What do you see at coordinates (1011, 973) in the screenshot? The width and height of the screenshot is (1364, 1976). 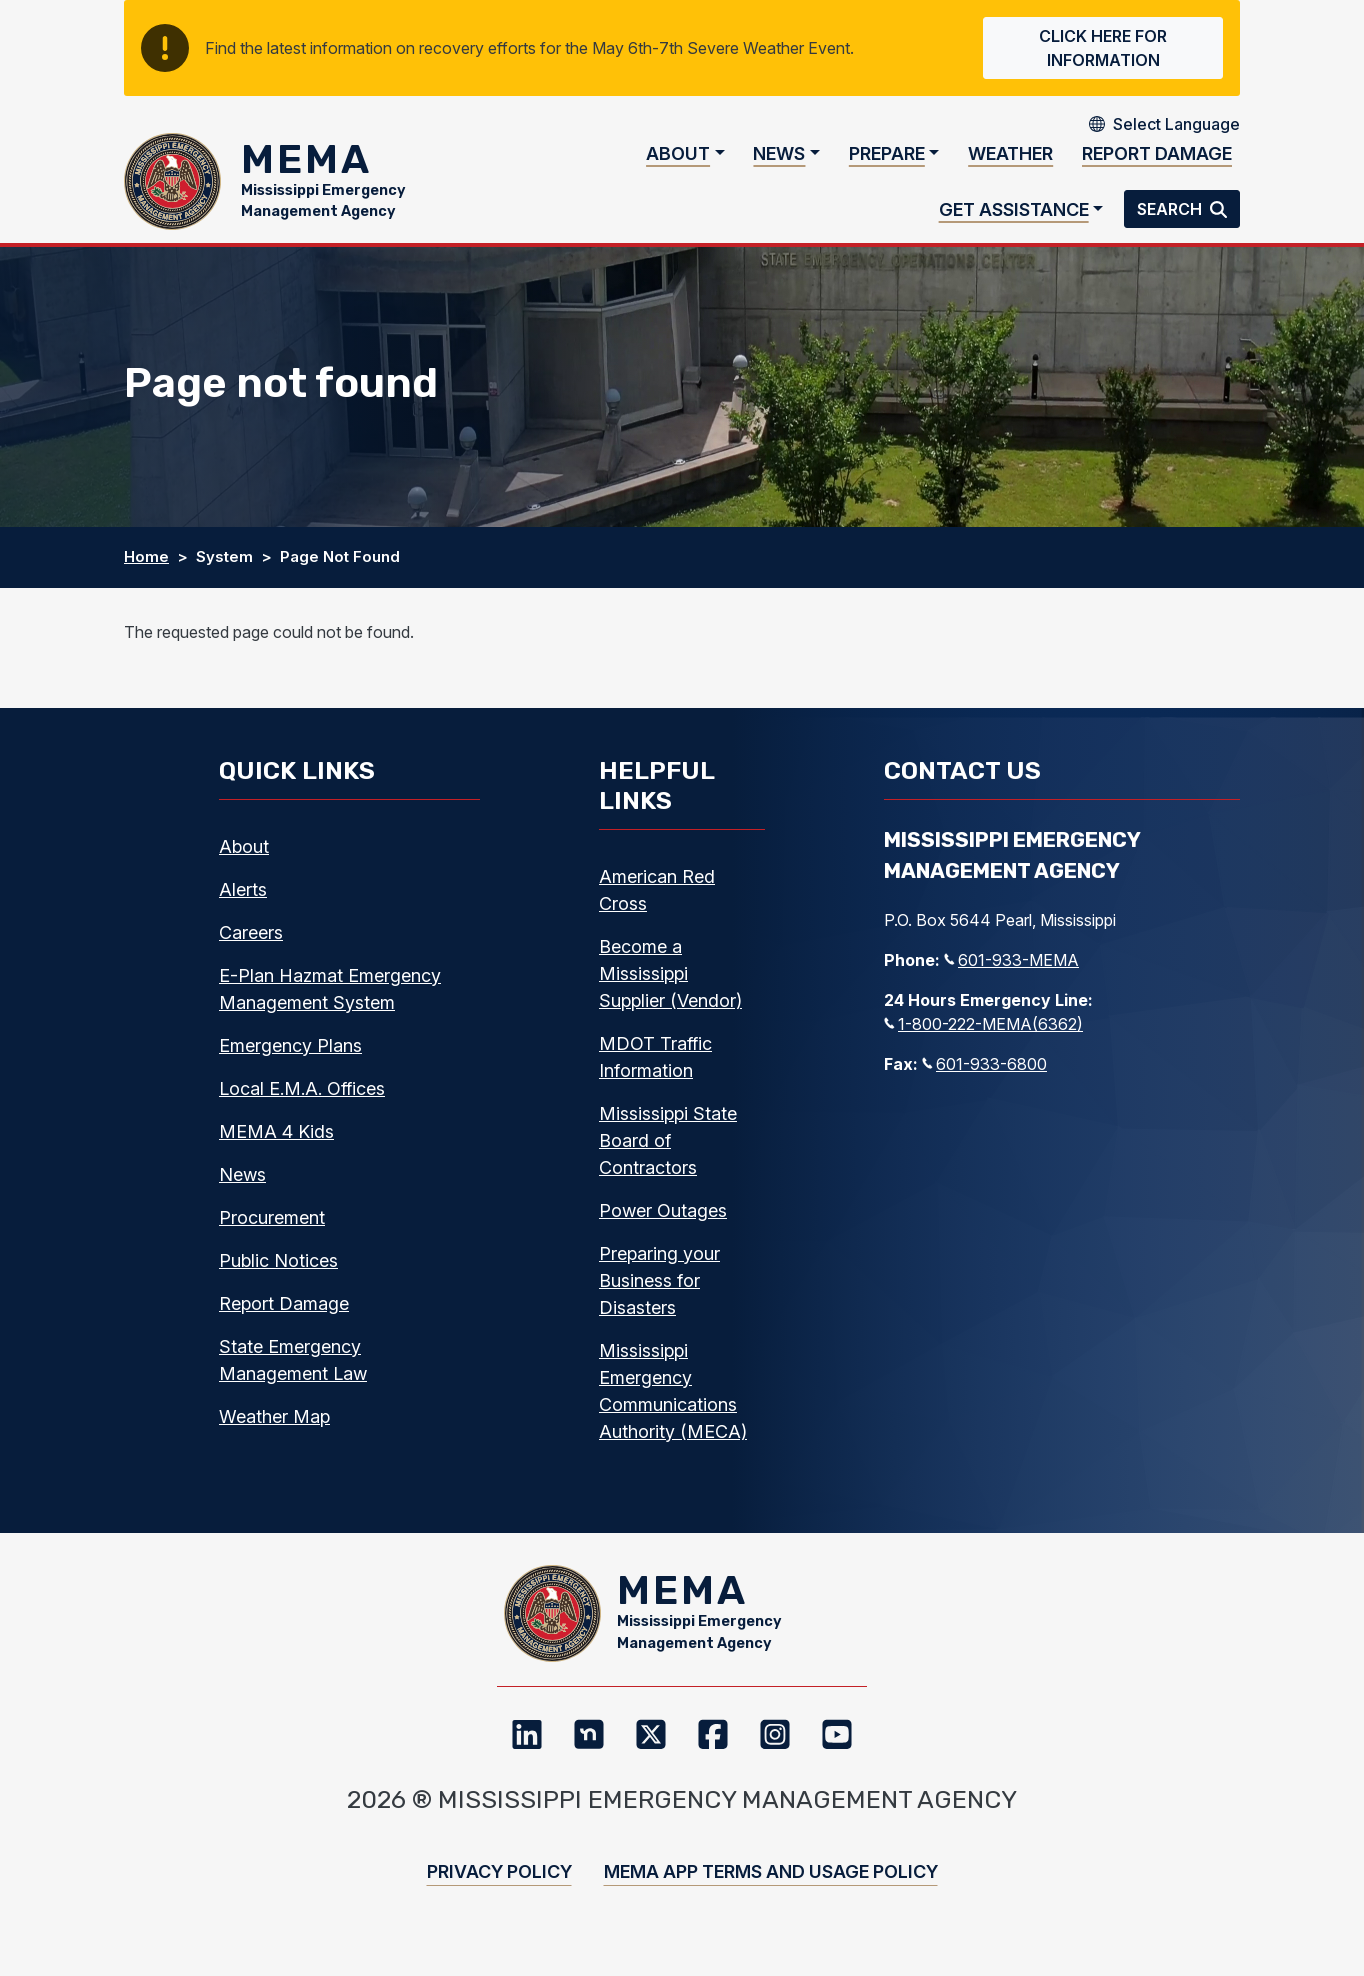 I see `601-933-MEMA` at bounding box center [1011, 973].